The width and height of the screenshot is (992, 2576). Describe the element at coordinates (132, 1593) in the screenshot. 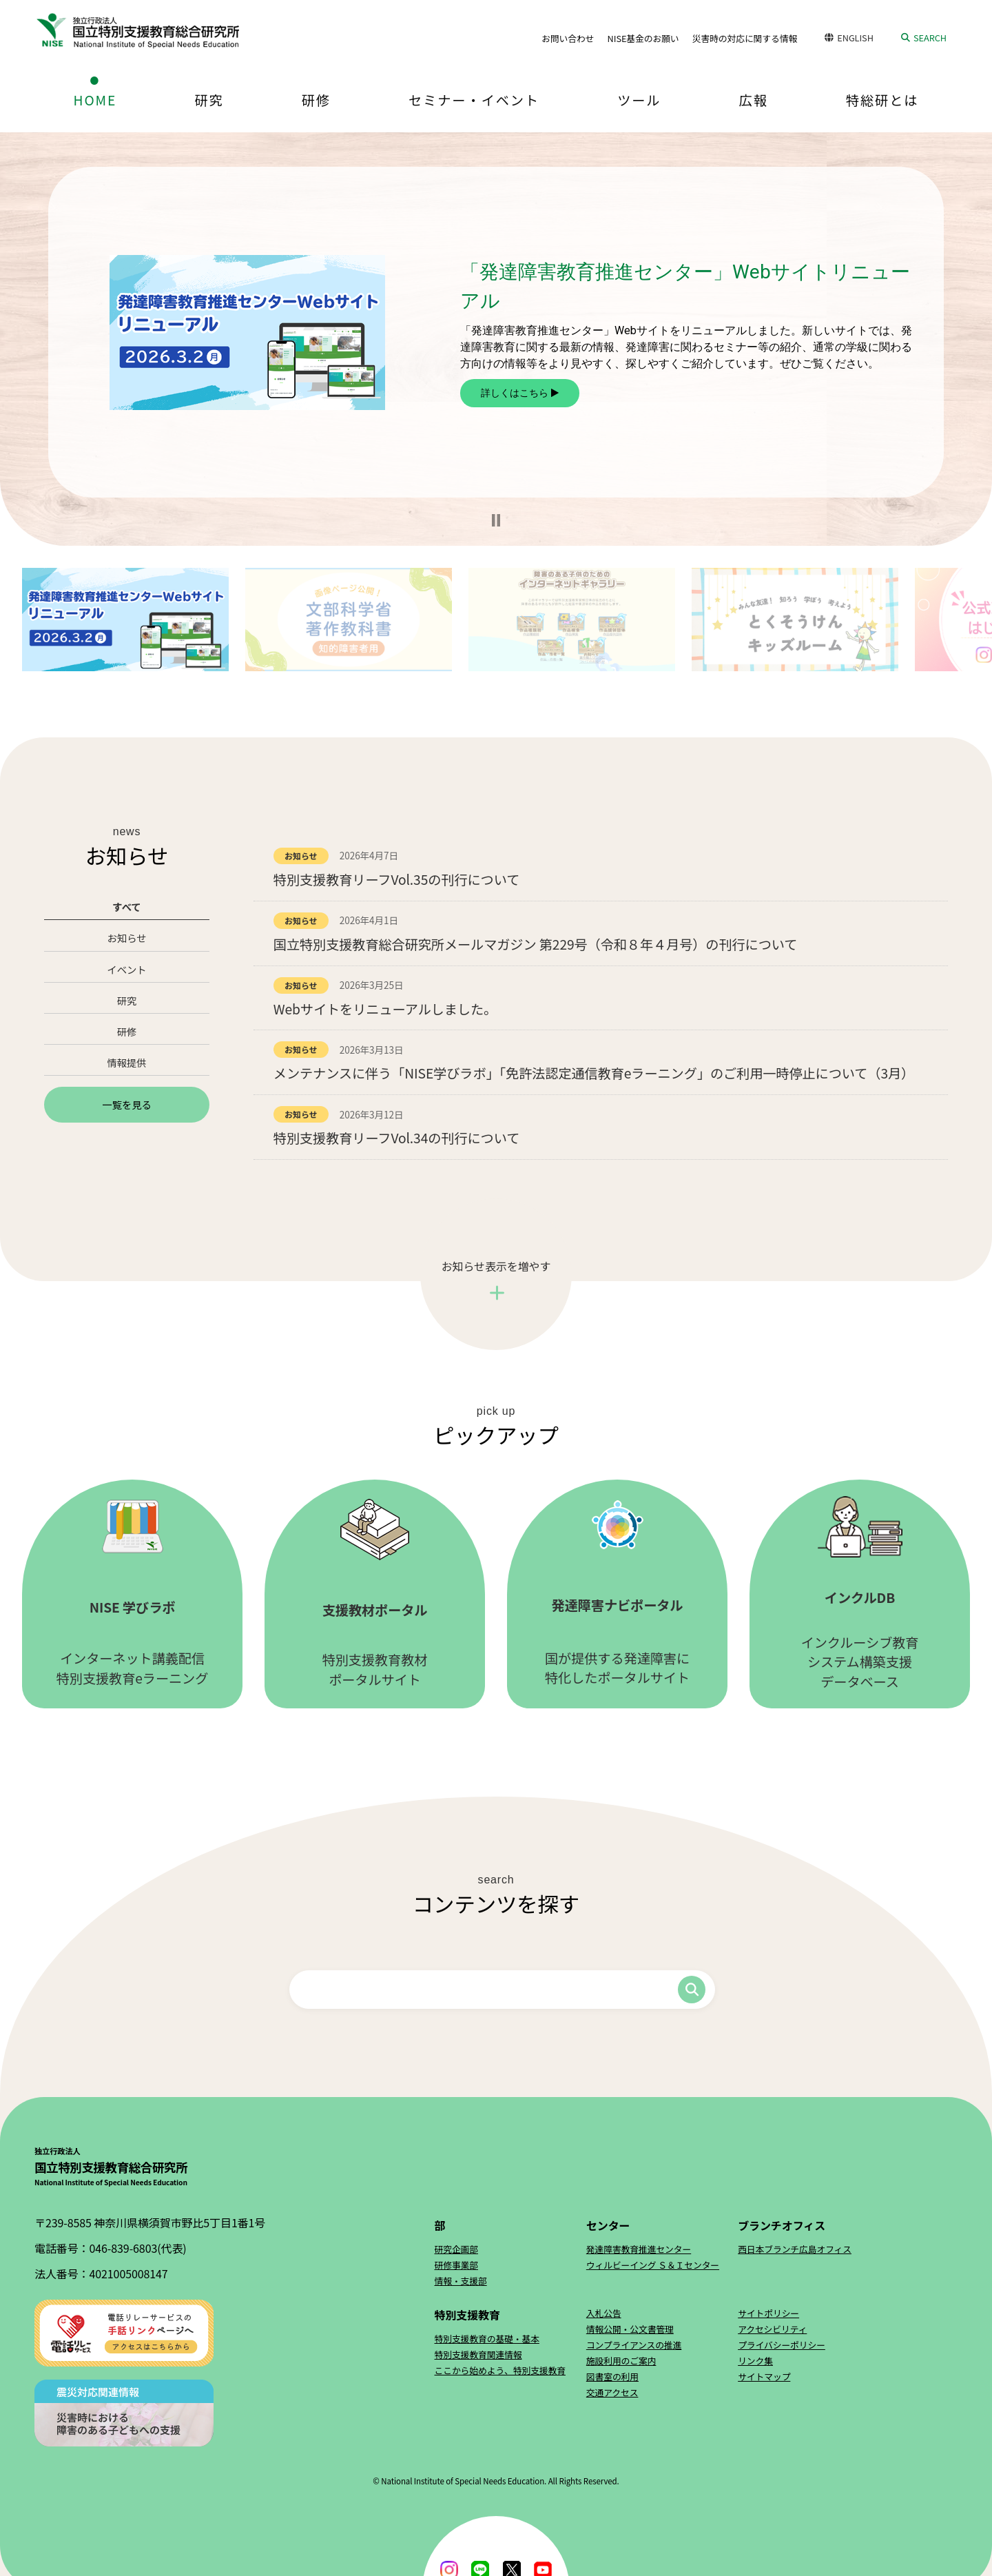

I see `インターネット講義配信特別支援教育eラーニング` at that location.